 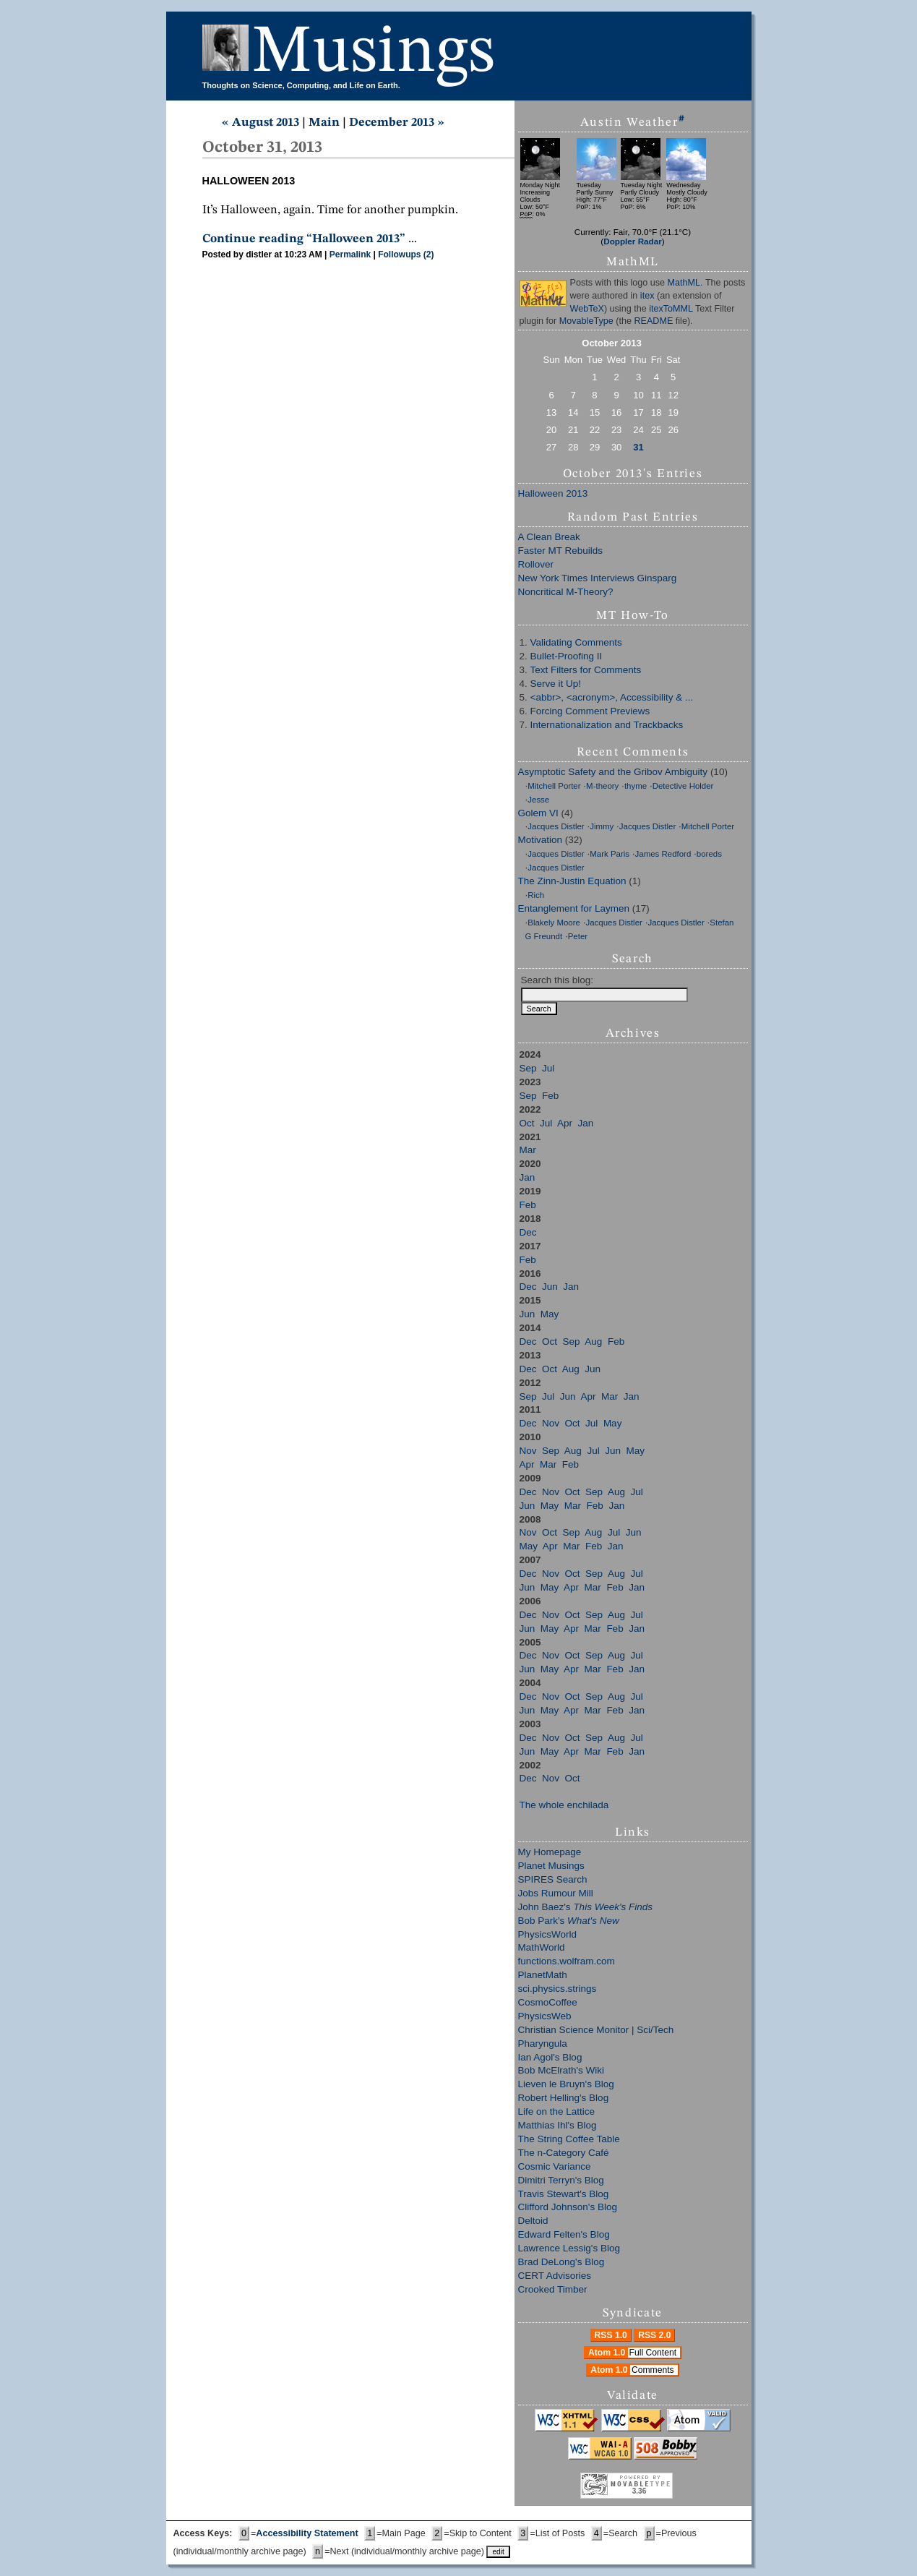 I want to click on John Baez's, so click(x=585, y=1906).